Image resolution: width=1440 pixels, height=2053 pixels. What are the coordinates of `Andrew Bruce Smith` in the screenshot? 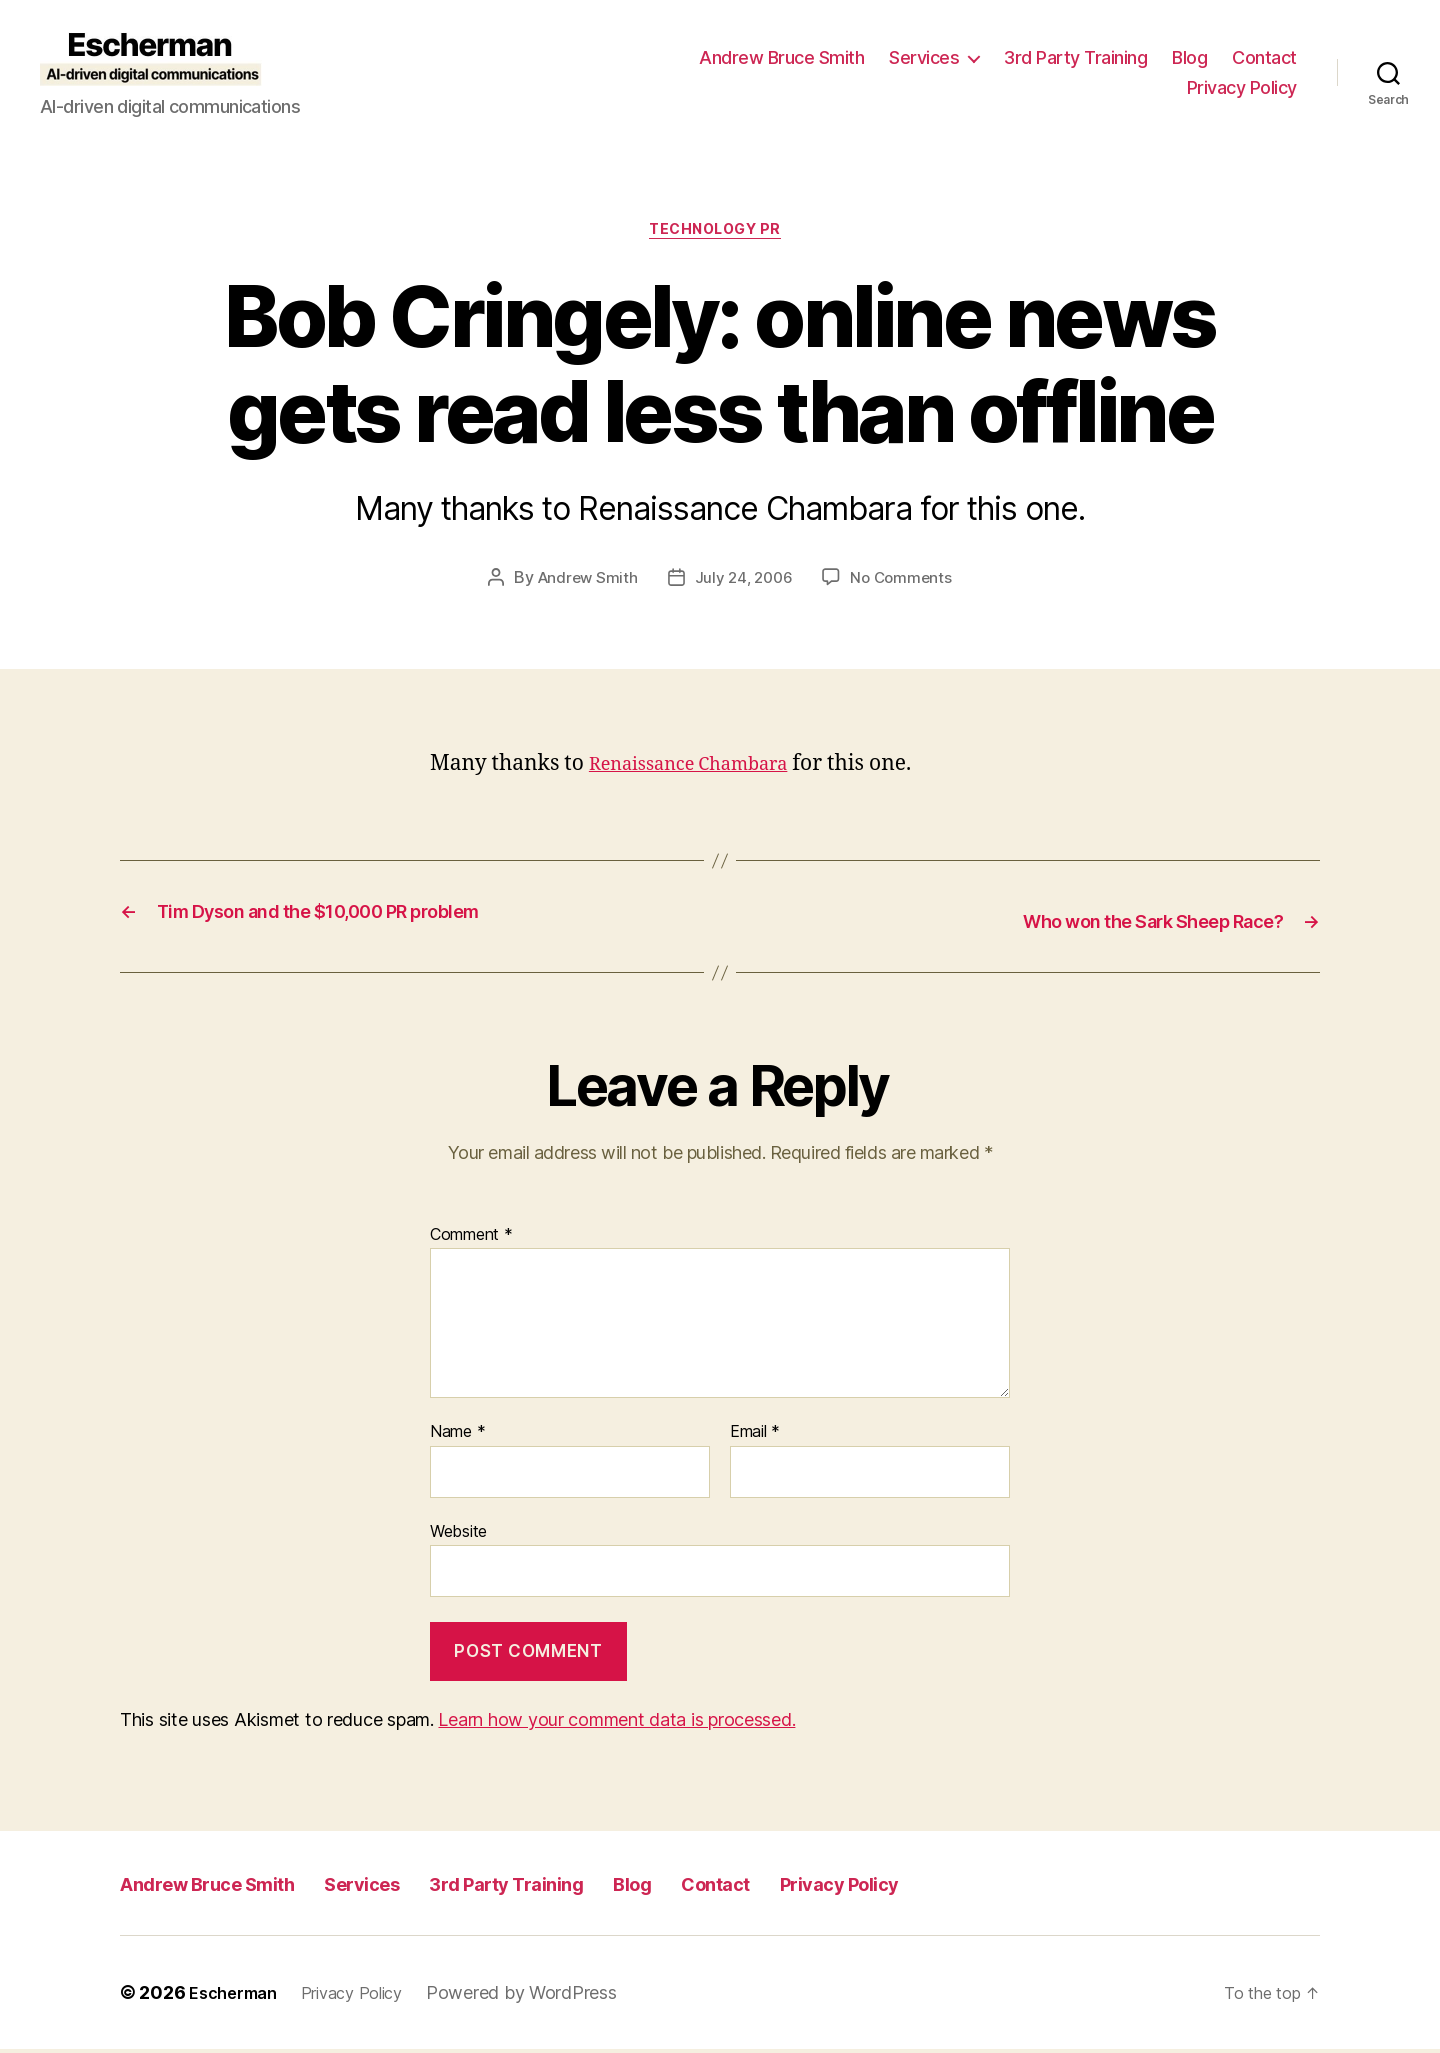 It's located at (781, 57).